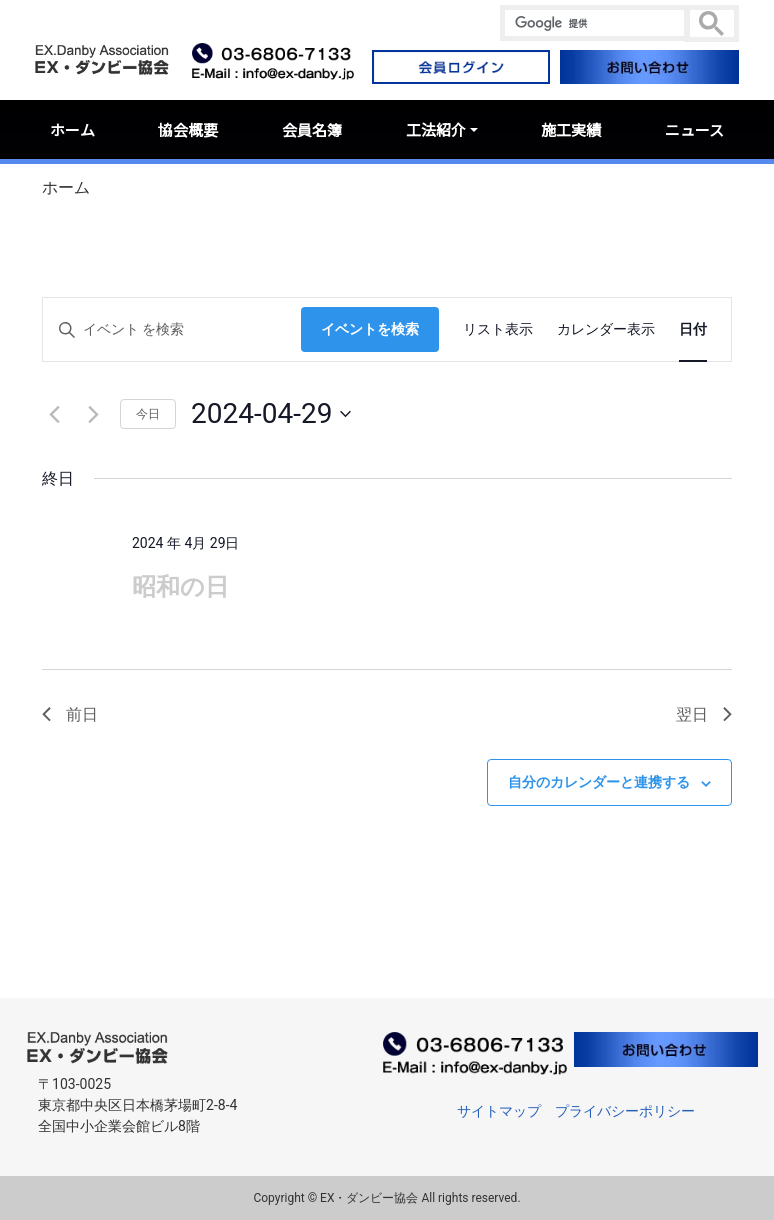 The image size is (774, 1220). Describe the element at coordinates (188, 129) in the screenshot. I see `協会概要` at that location.